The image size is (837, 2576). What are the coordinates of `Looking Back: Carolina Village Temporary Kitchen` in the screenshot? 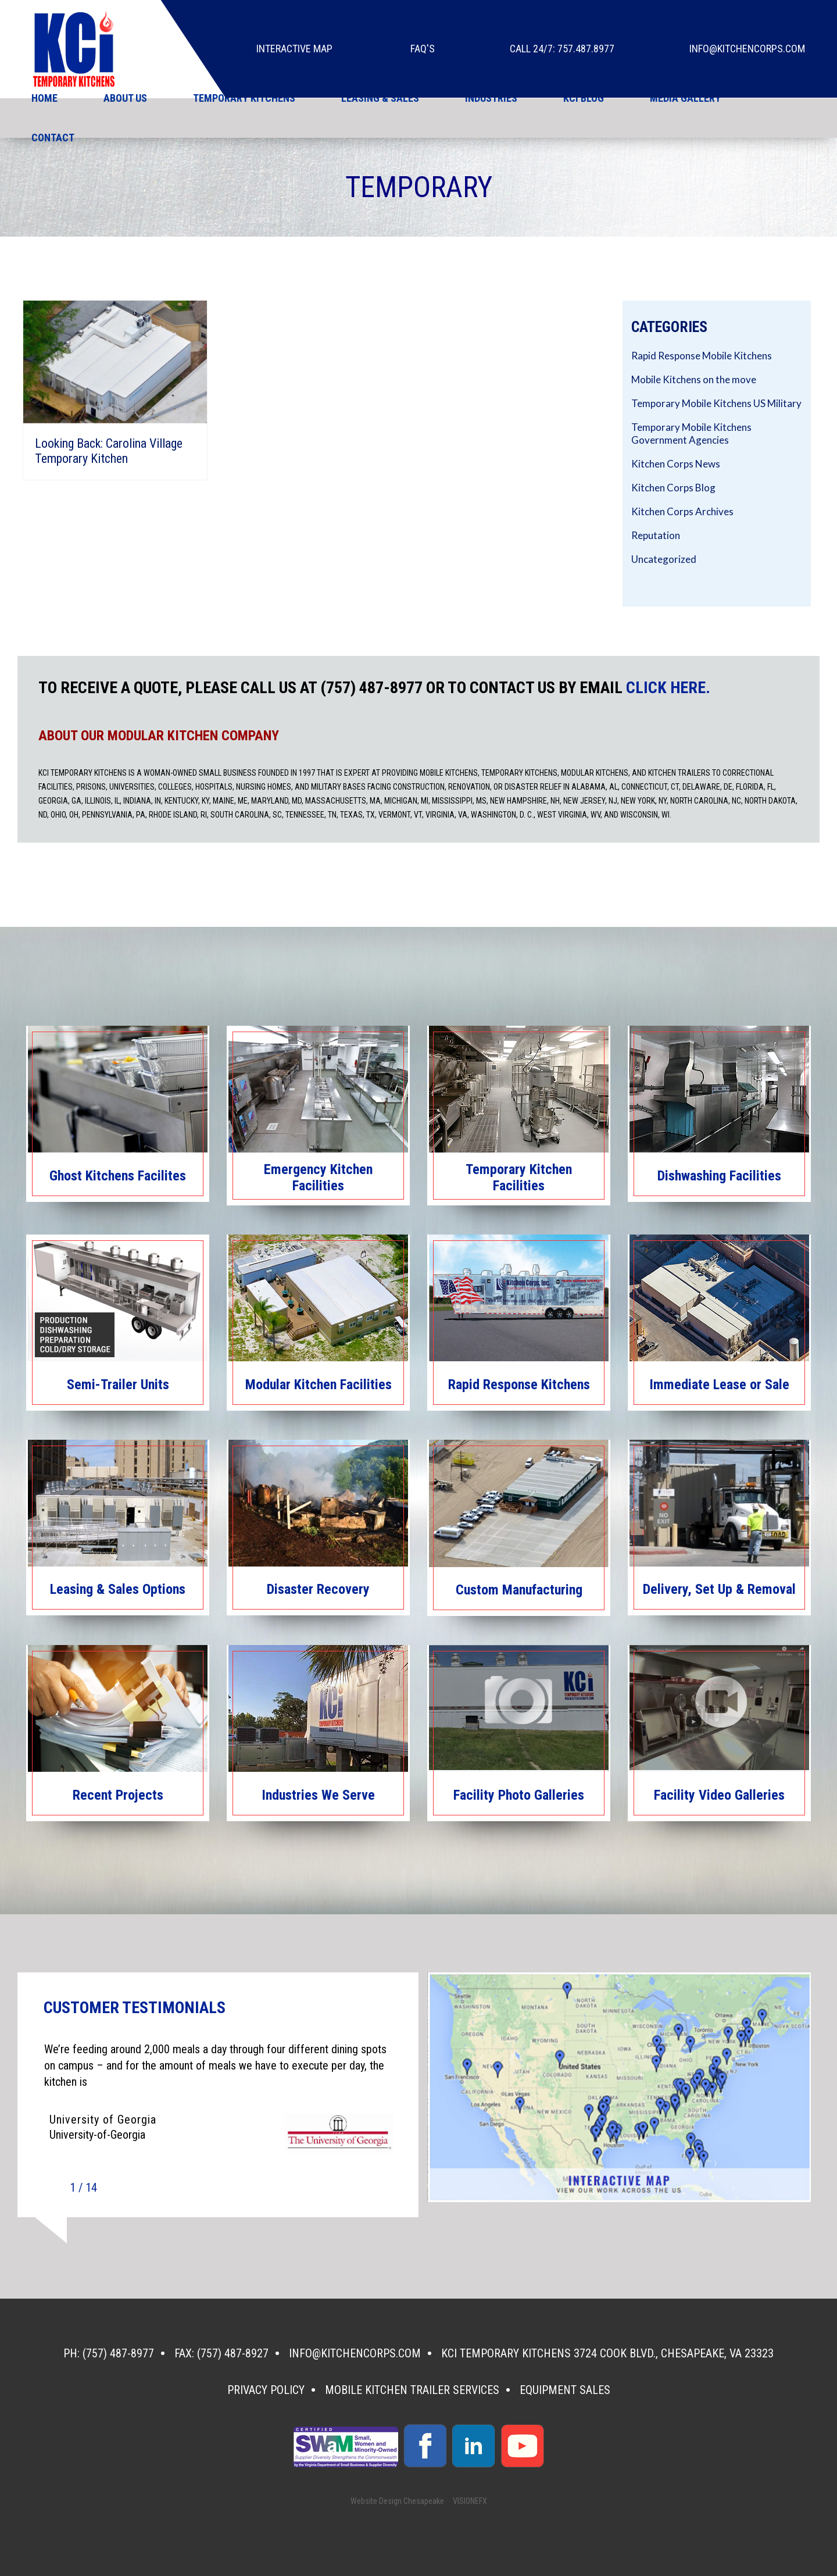 It's located at (109, 451).